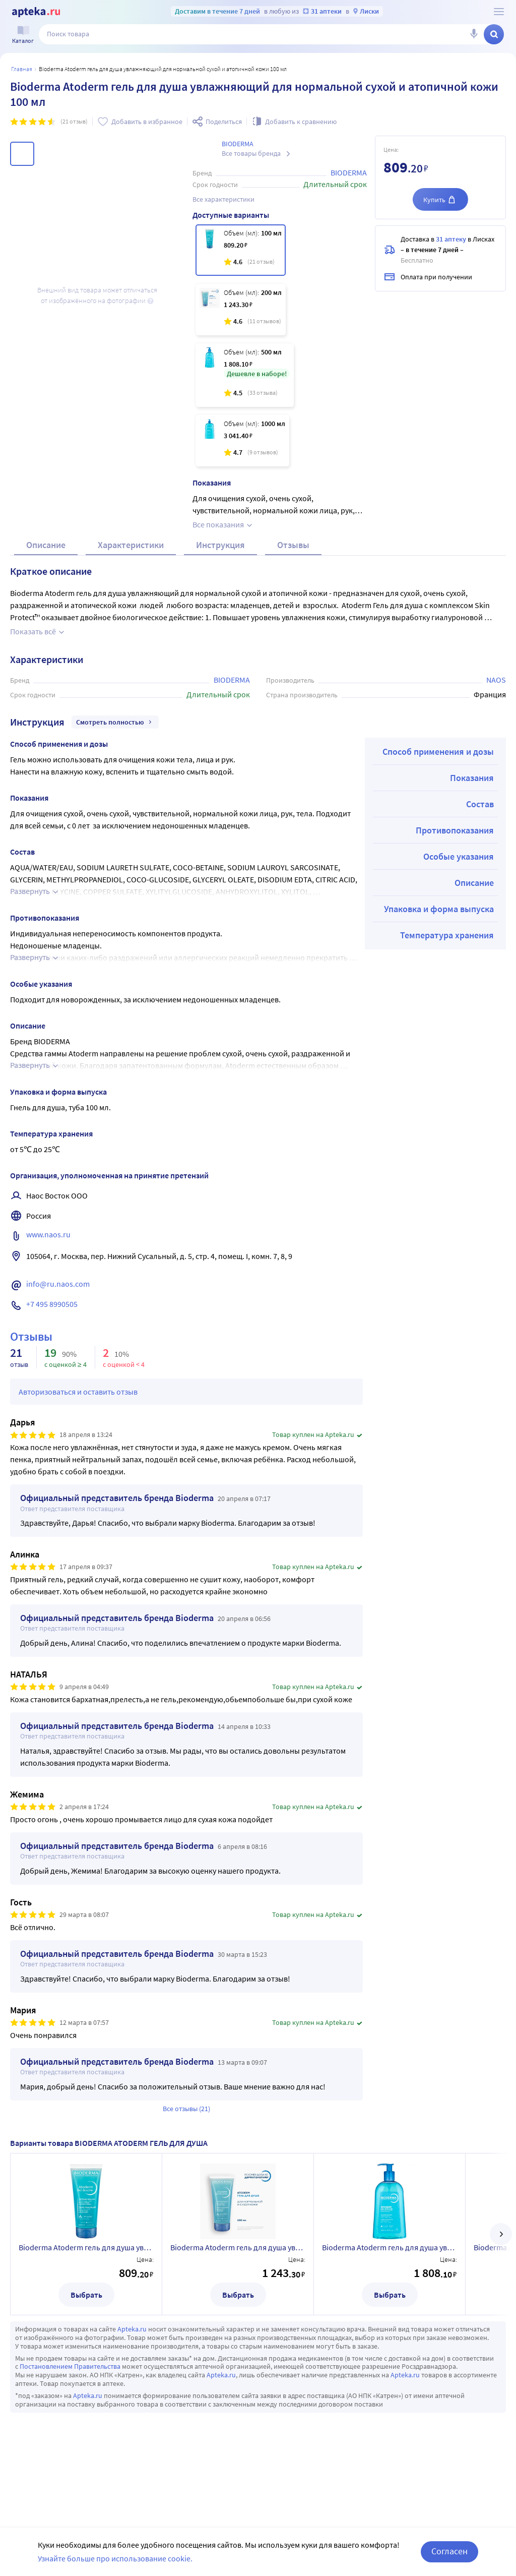  Describe the element at coordinates (389, 2271) in the screenshot. I see `Bioderma Atoderm гель для душа увлажняющий для нормальной сухой и атопичной кожи 500 мл` at that location.